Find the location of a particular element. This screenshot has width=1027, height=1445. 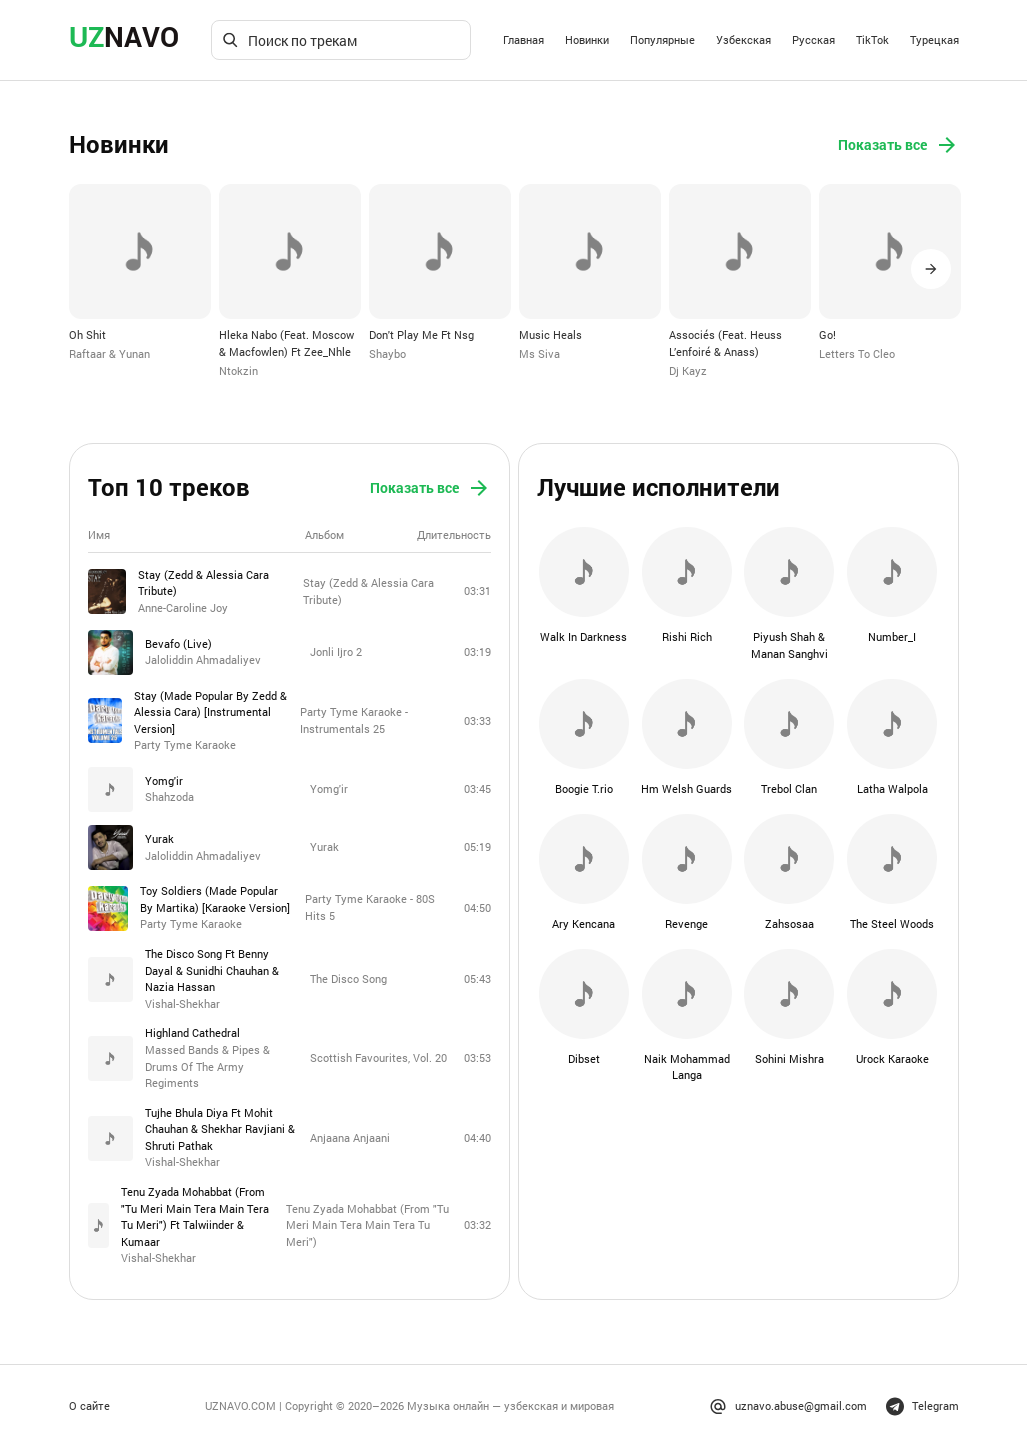

Ntokzin is located at coordinates (238, 369).